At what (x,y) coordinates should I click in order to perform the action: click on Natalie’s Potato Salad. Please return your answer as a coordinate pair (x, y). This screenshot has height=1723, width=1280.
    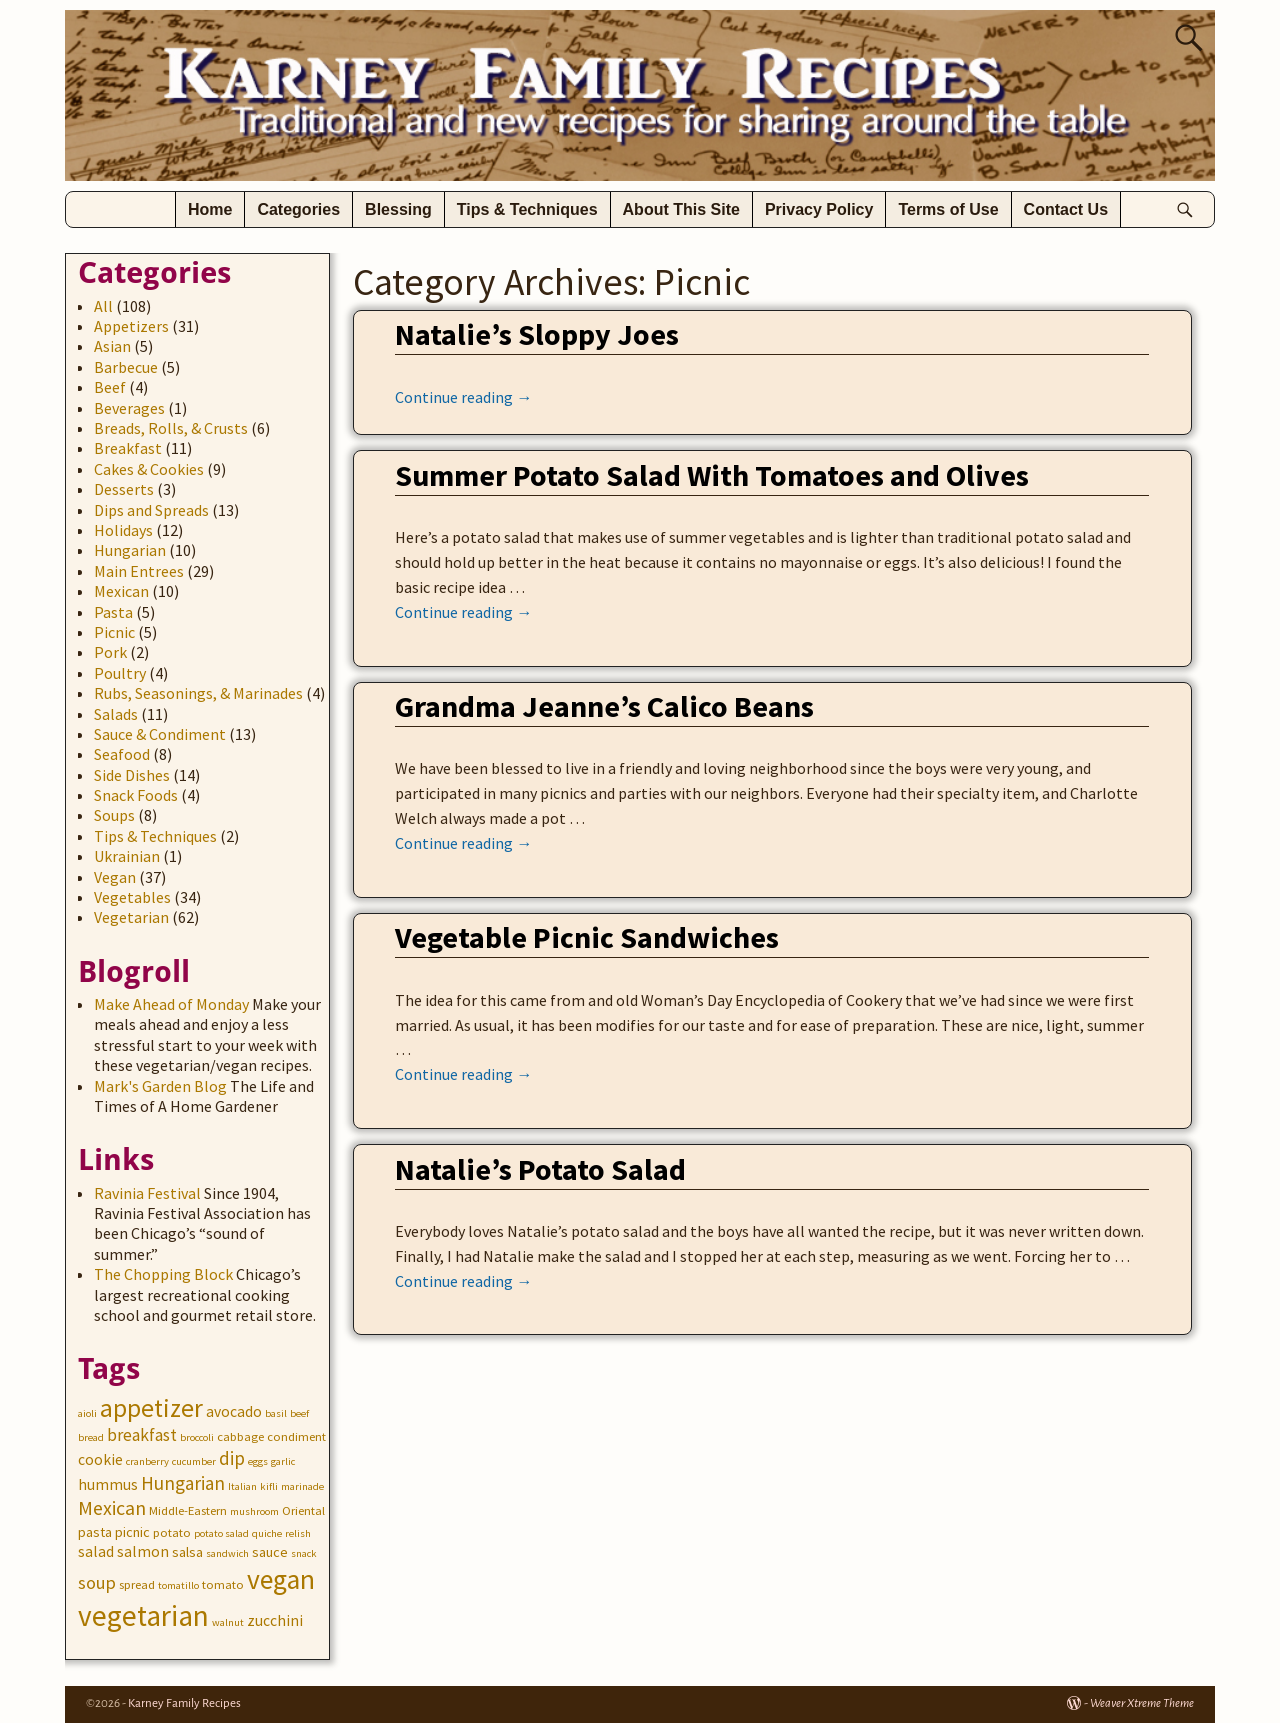
    Looking at the image, I should click on (540, 1169).